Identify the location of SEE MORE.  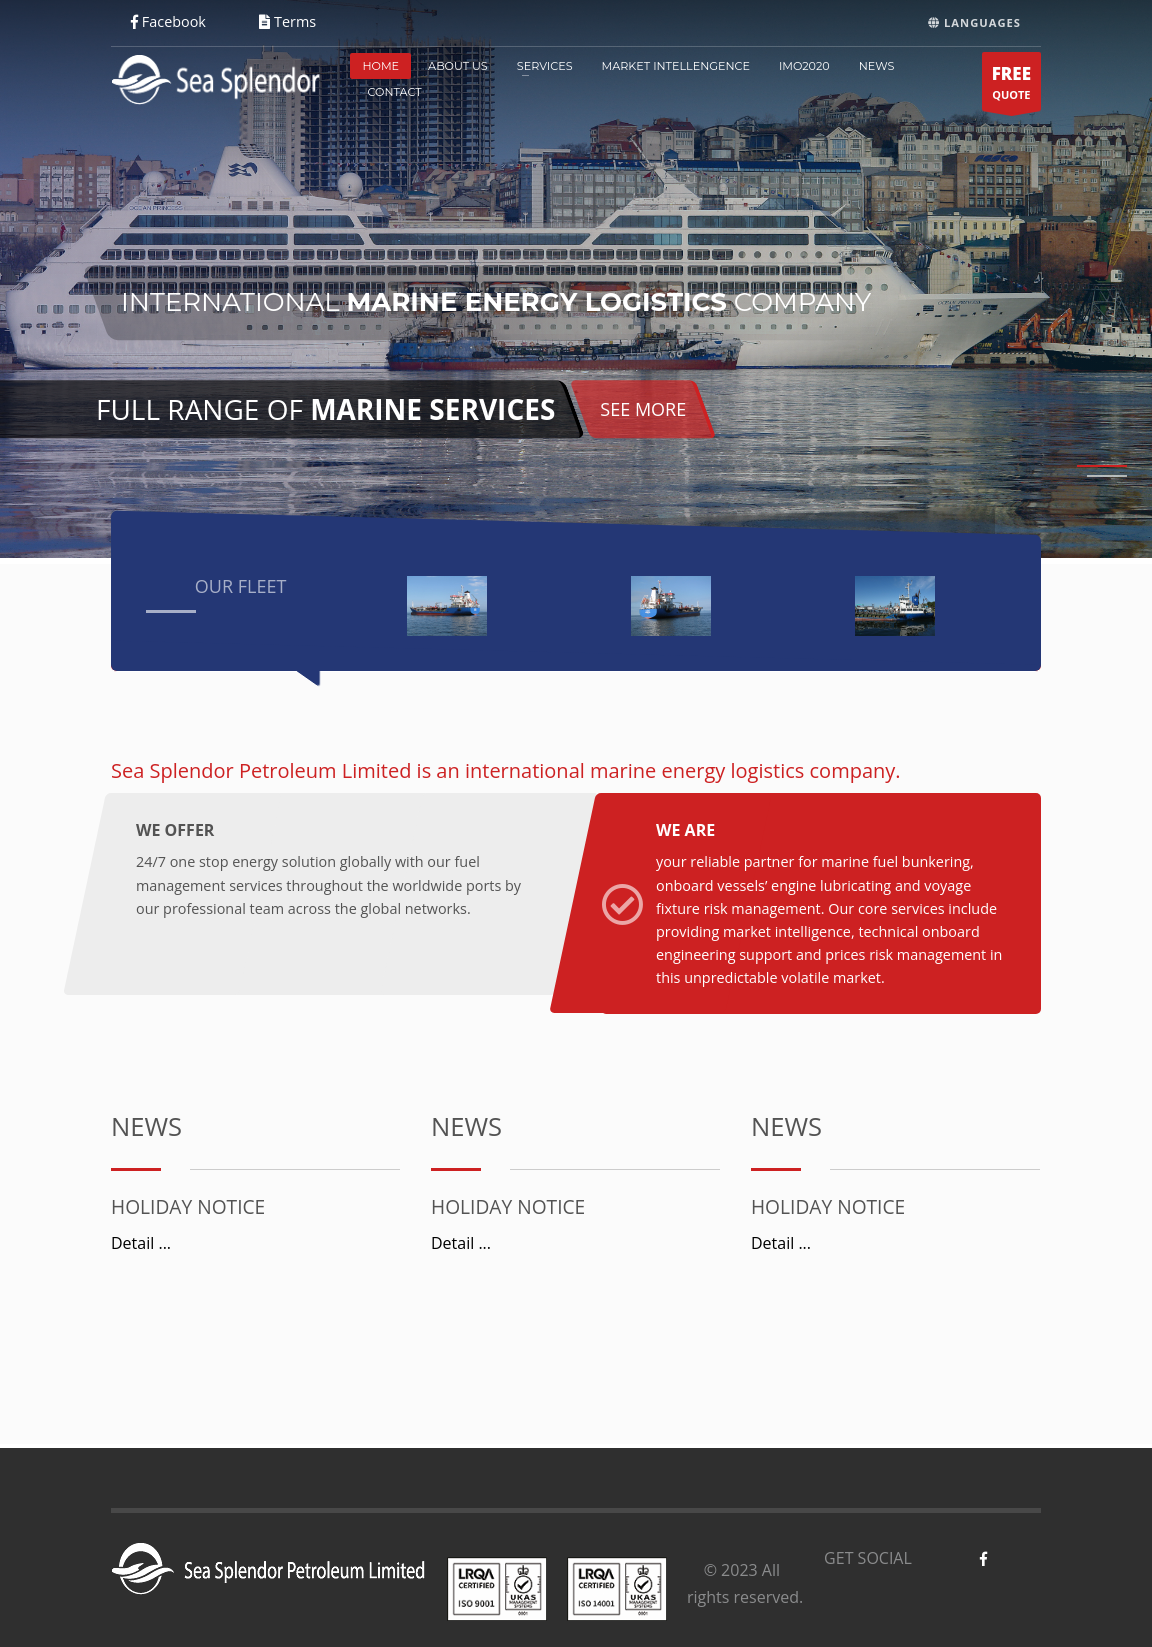
(643, 409).